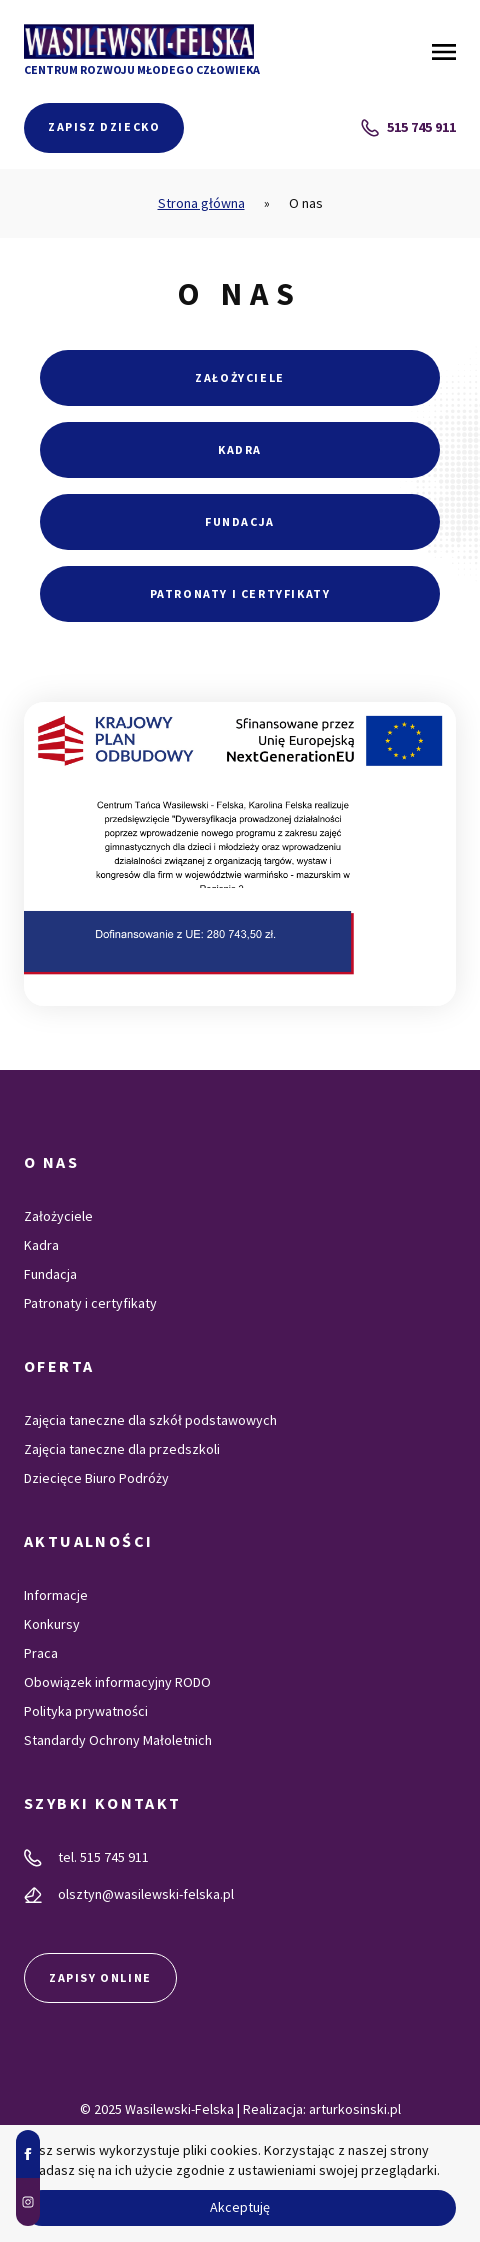 The image size is (480, 2242). I want to click on Kadra, so click(240, 449).